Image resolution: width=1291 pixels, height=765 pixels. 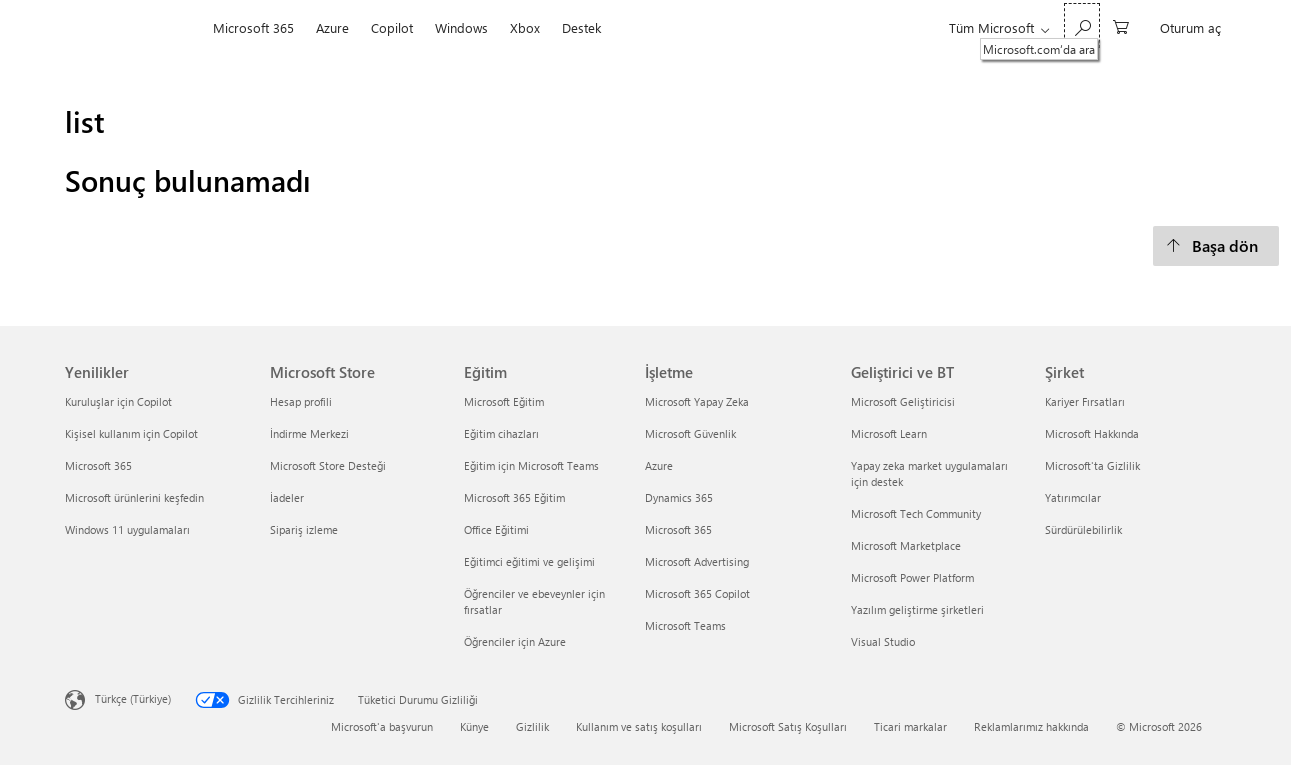 What do you see at coordinates (1092, 433) in the screenshot?
I see `Microsoft Hakkında [Microsoft Hakkında Şirket]` at bounding box center [1092, 433].